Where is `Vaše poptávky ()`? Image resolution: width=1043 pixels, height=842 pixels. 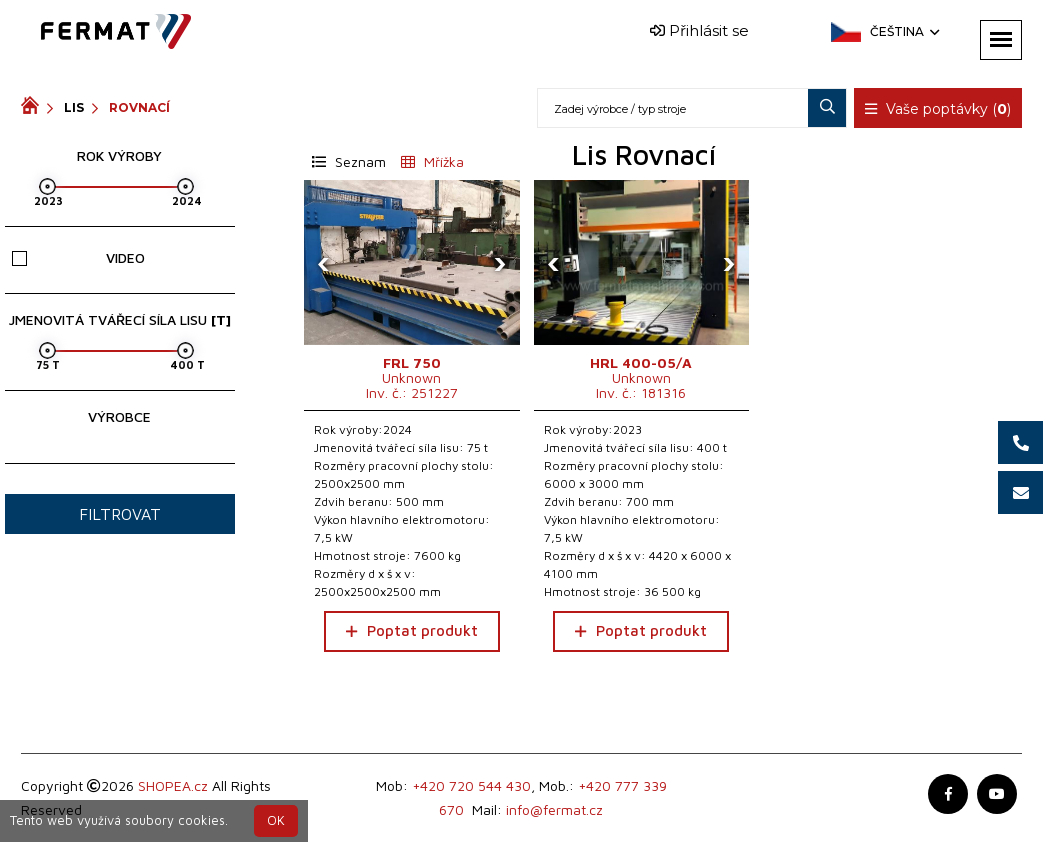 Vaše poptávky () is located at coordinates (938, 109).